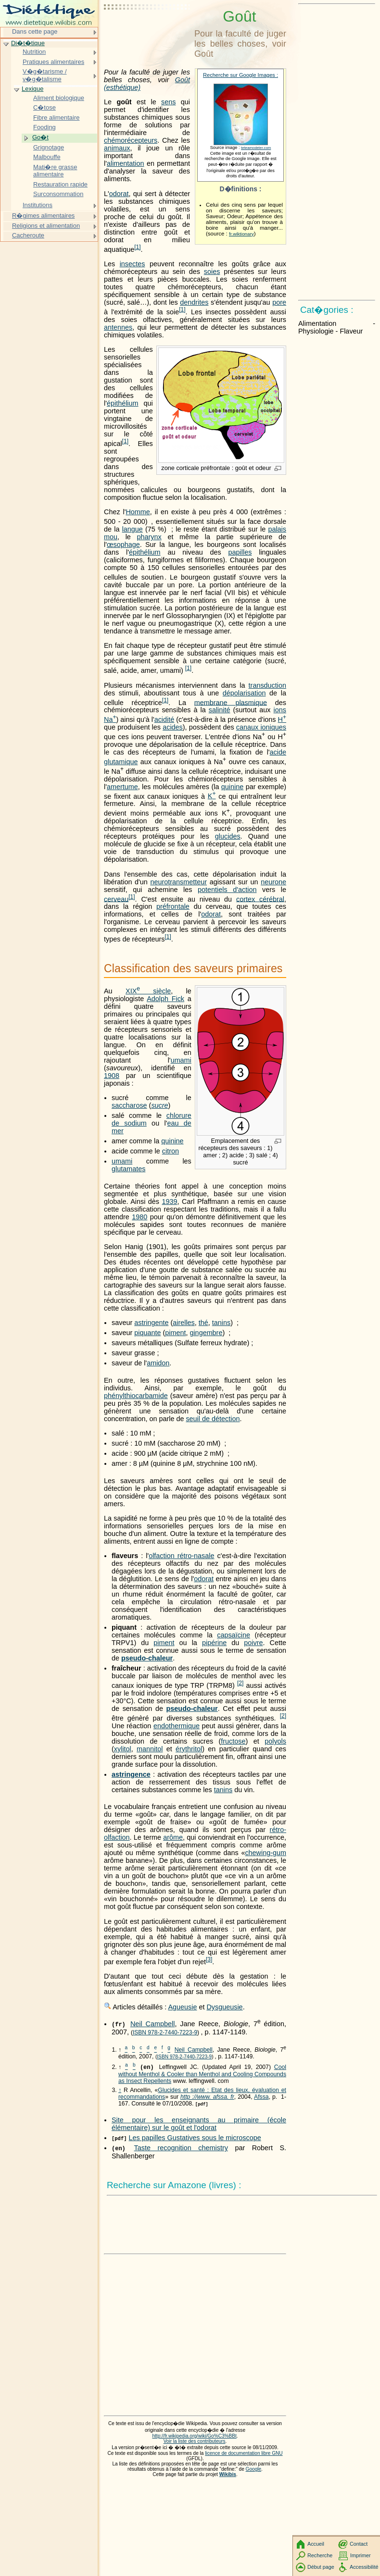  Describe the element at coordinates (131, 1774) in the screenshot. I see `astringence` at that location.